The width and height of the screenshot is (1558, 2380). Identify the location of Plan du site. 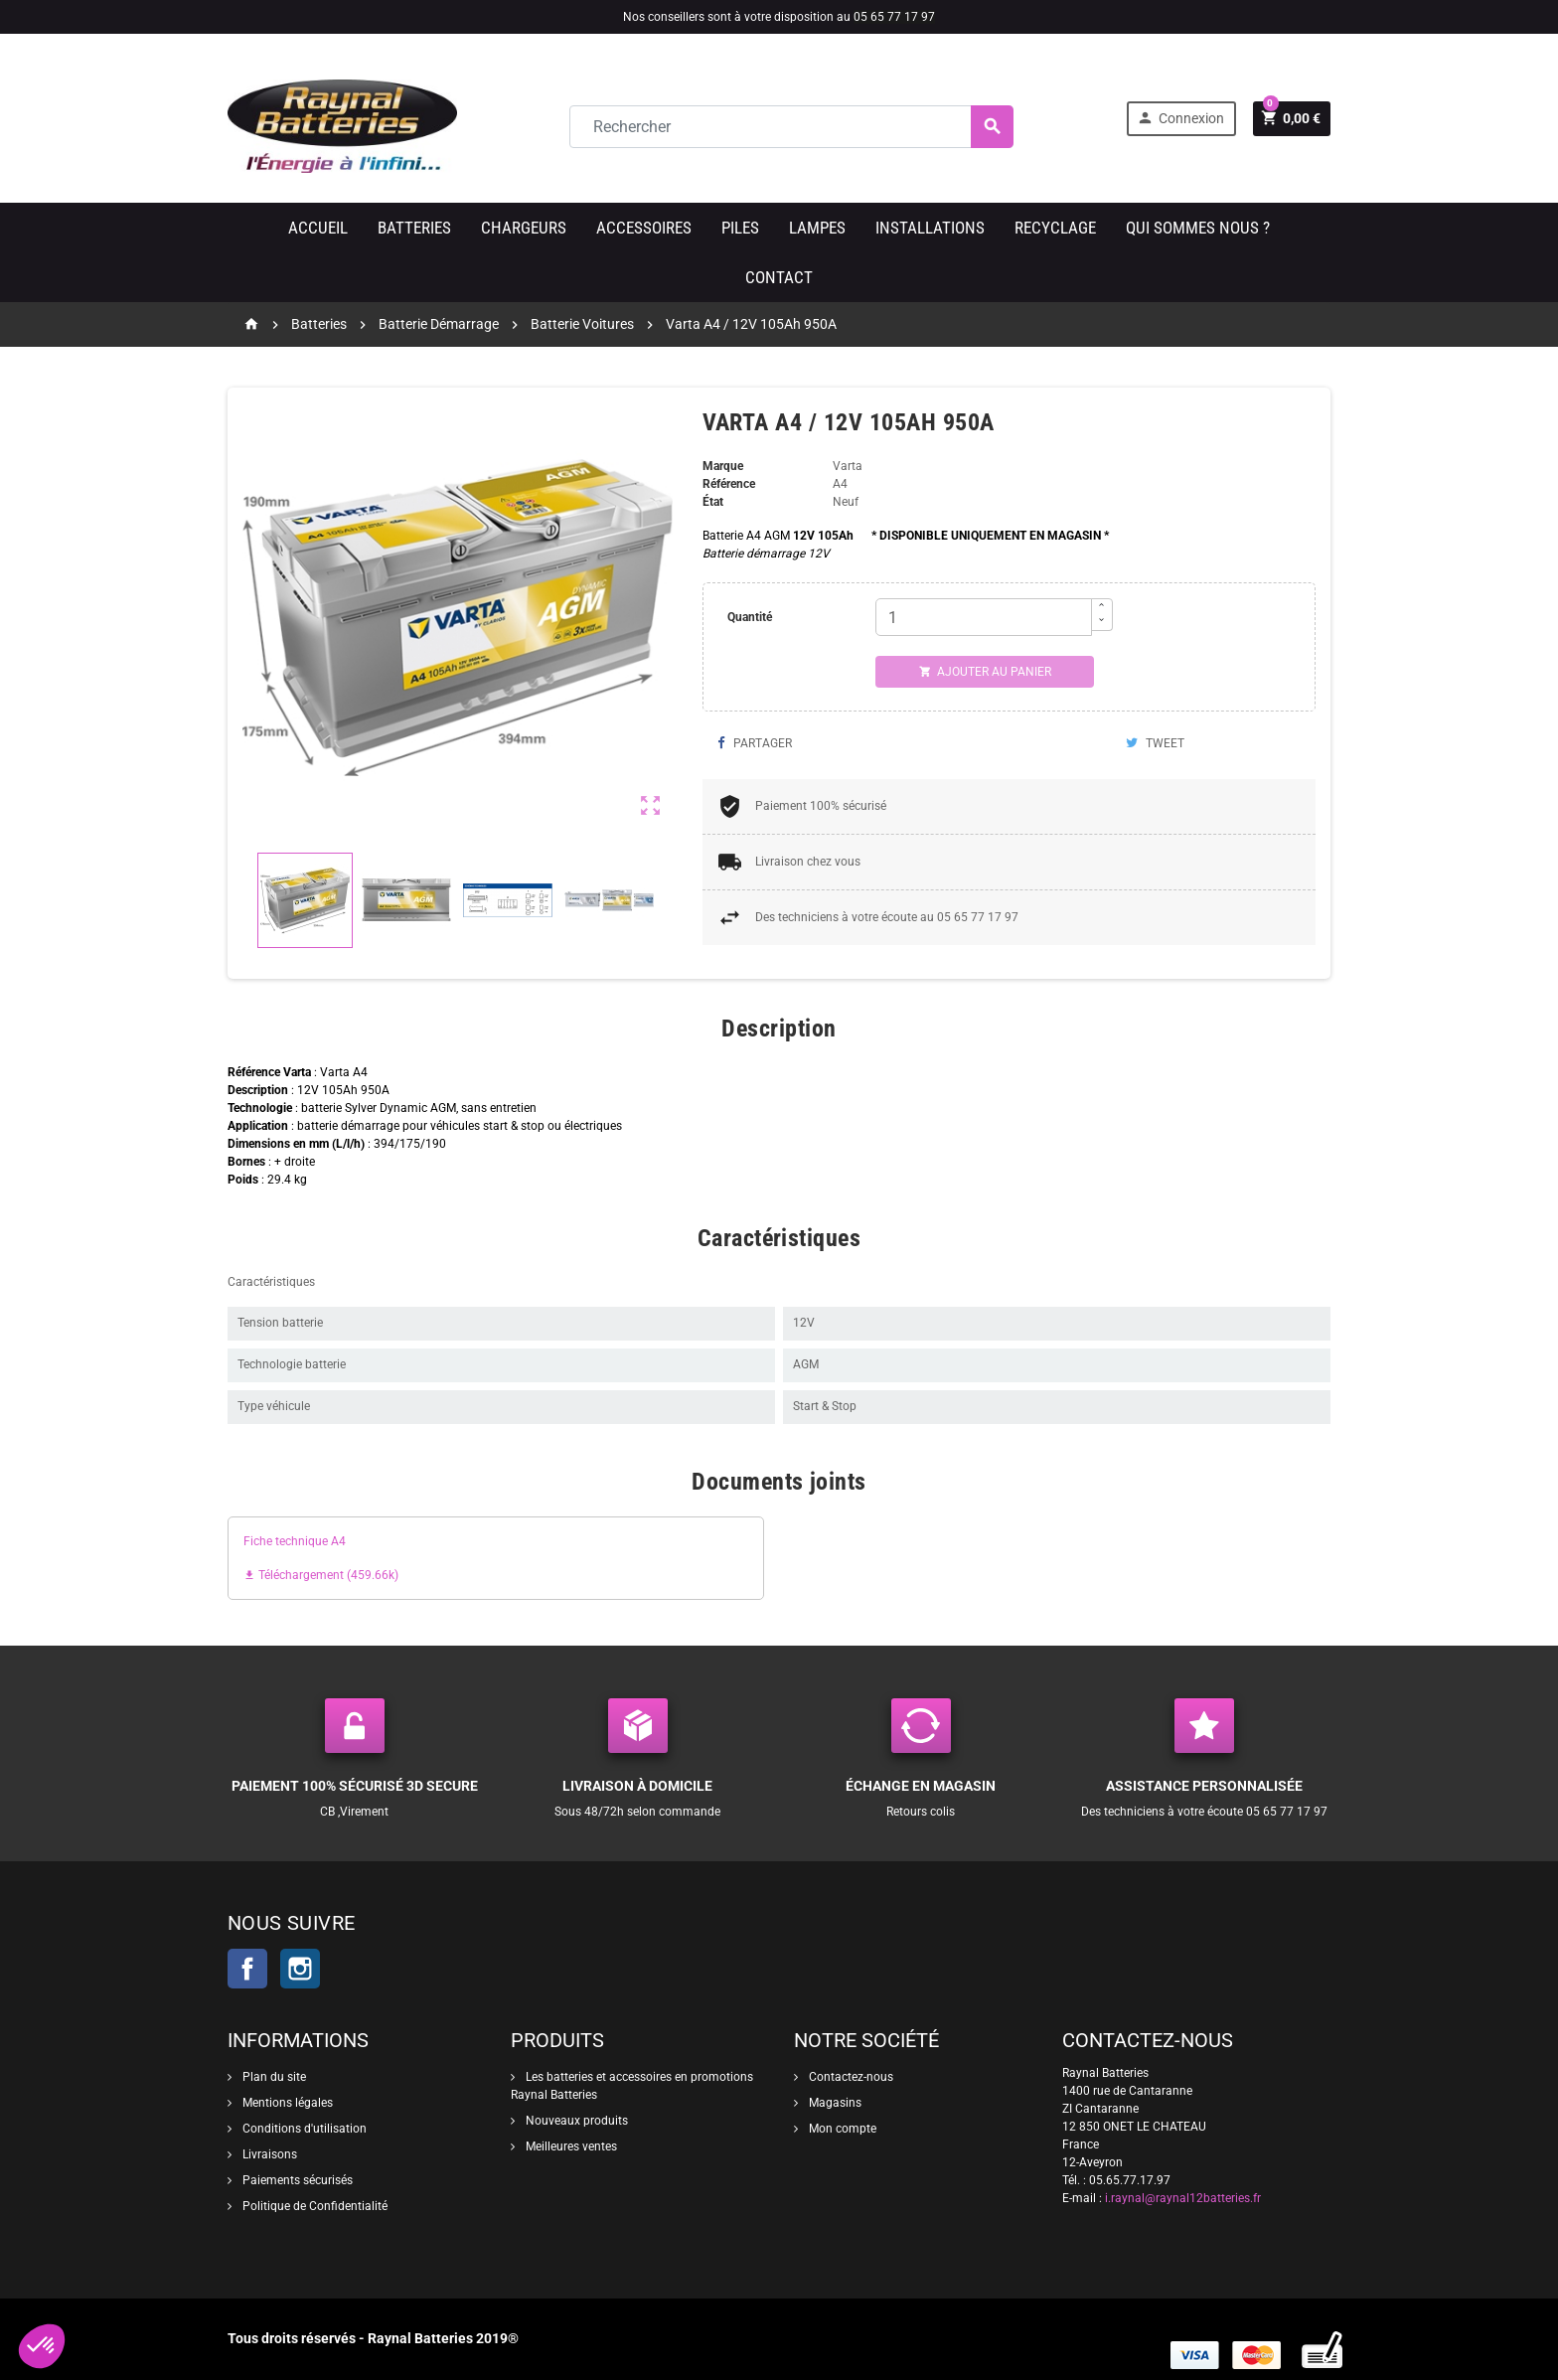
(272, 2077).